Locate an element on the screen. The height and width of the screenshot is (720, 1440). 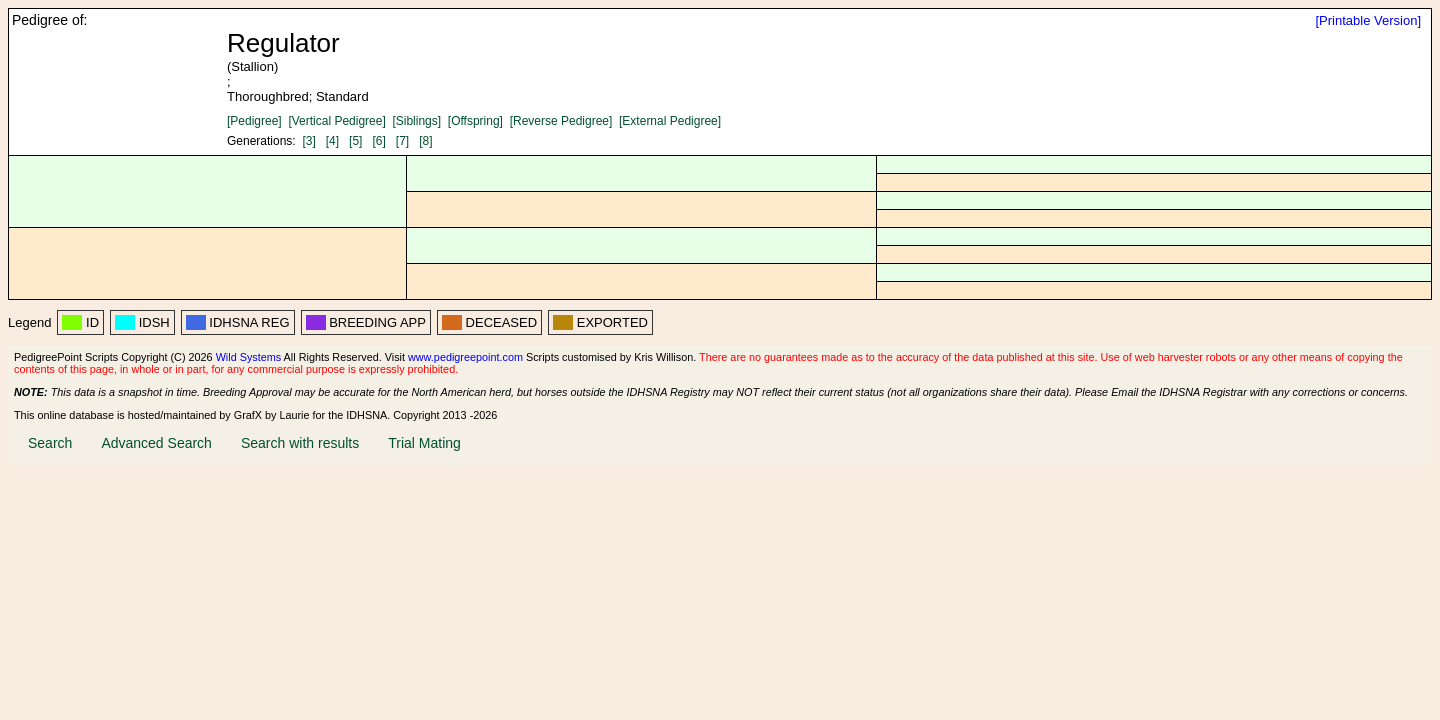
[Siblings] is located at coordinates (416, 121).